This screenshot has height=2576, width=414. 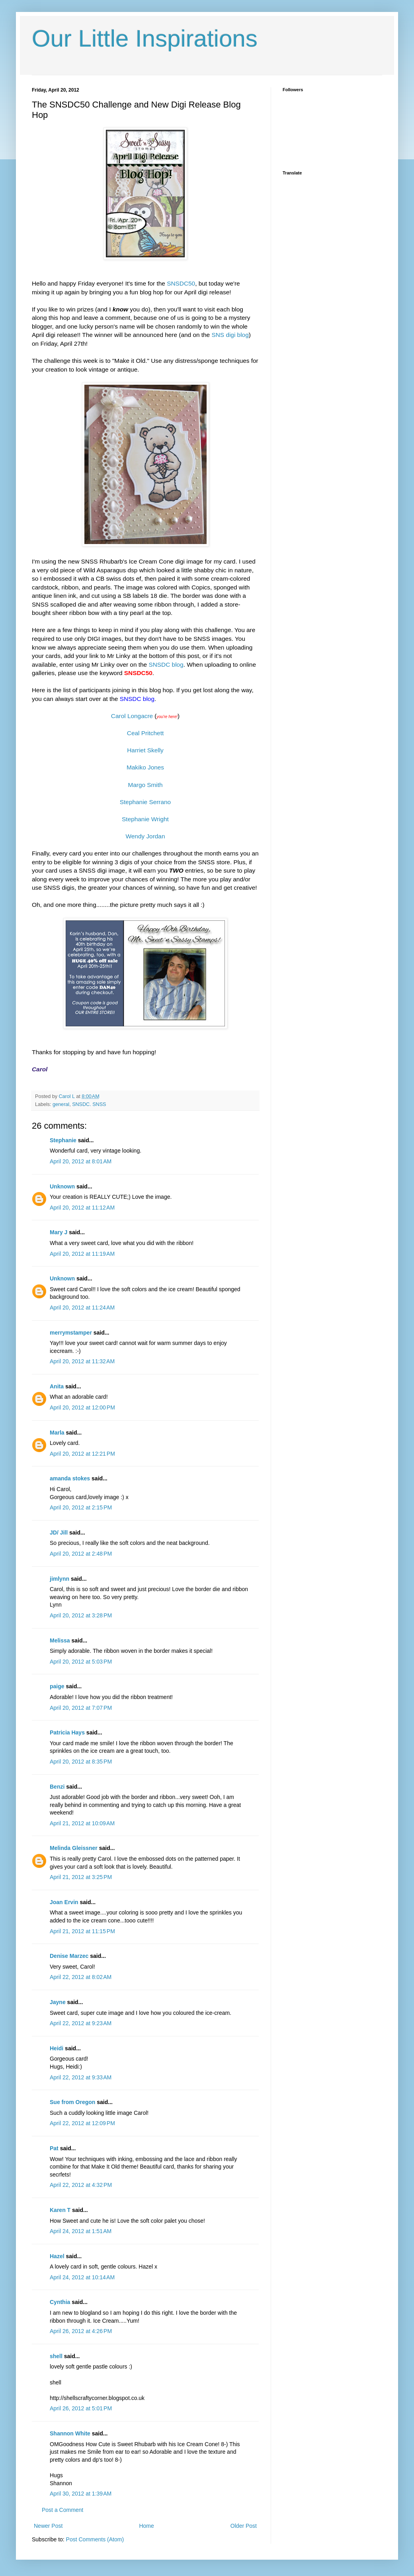 I want to click on Post Comments (Atom), so click(x=95, y=2539).